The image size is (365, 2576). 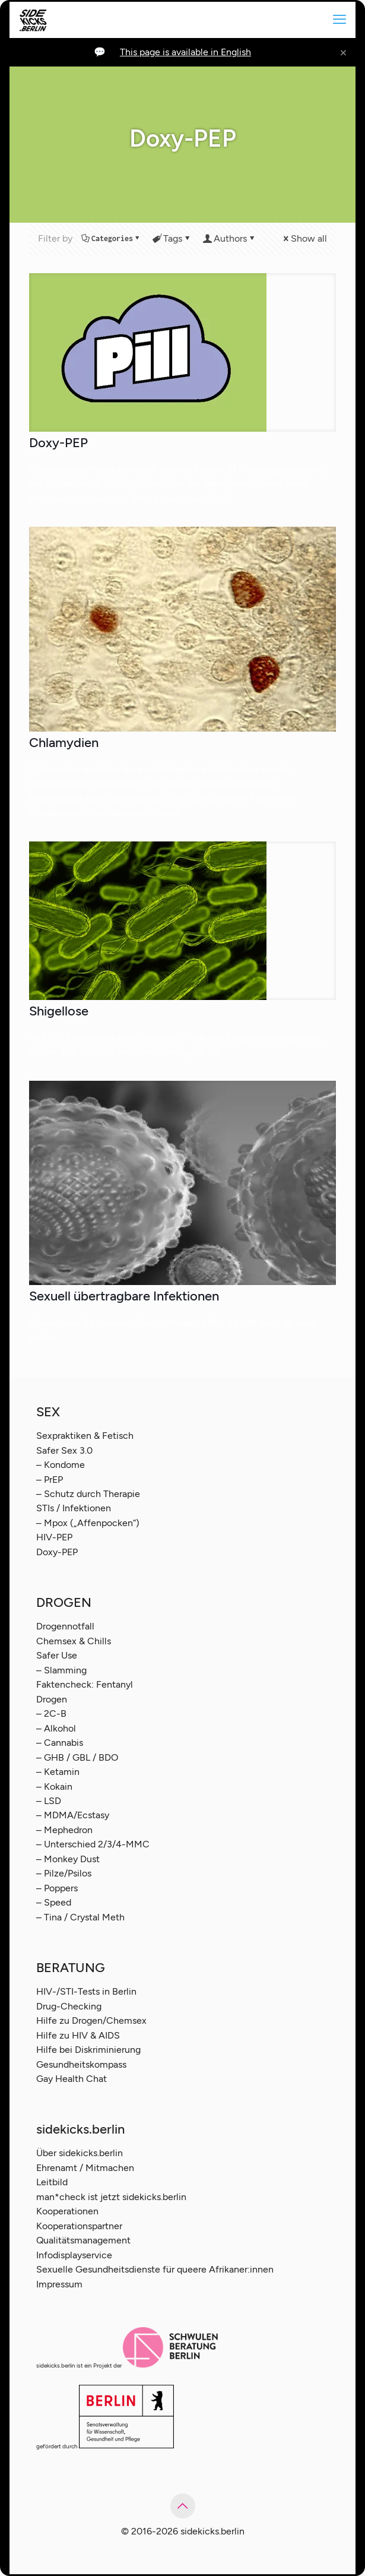 I want to click on – Unterschied 2/3/4-MMC, so click(x=93, y=1844).